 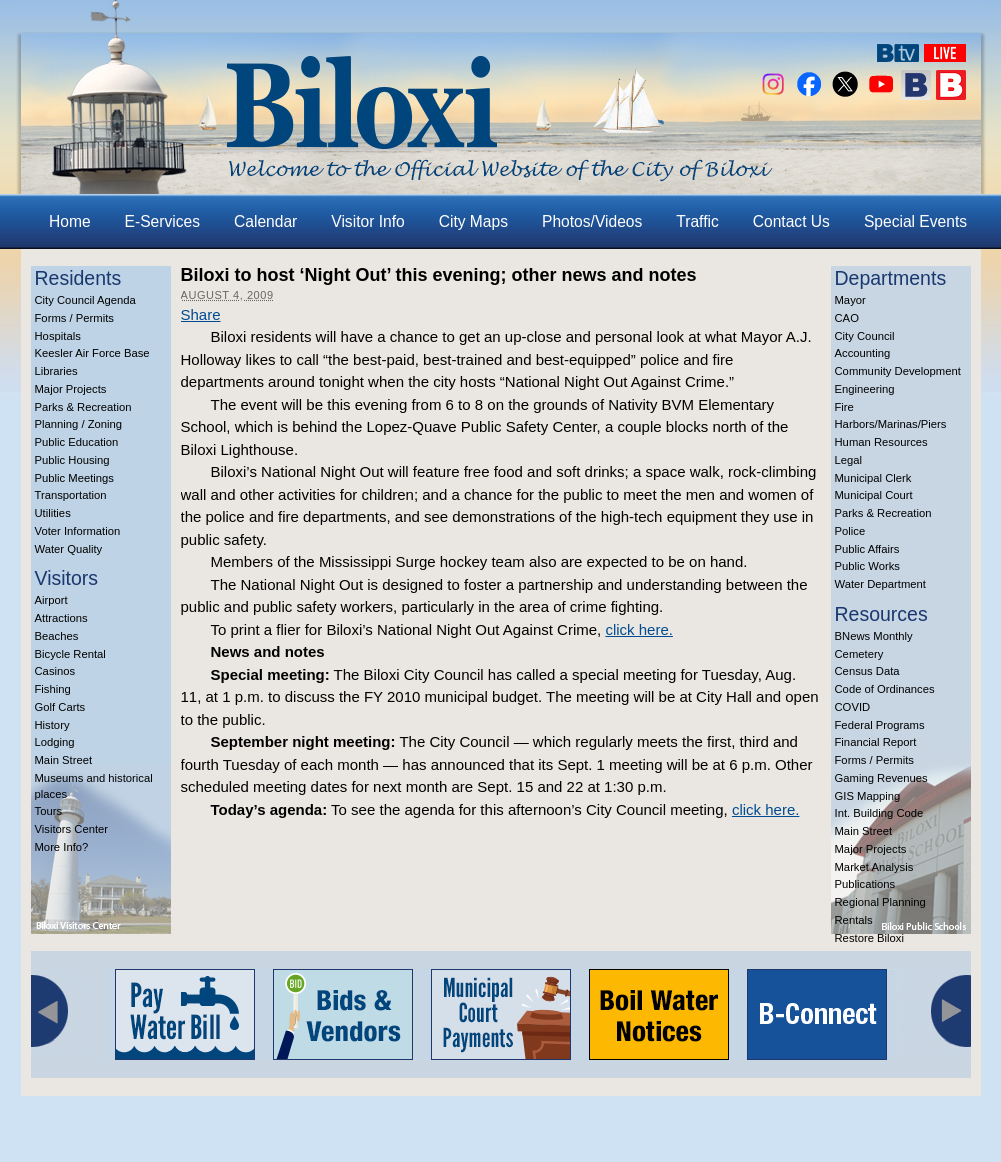 I want to click on Home, so click(x=70, y=221).